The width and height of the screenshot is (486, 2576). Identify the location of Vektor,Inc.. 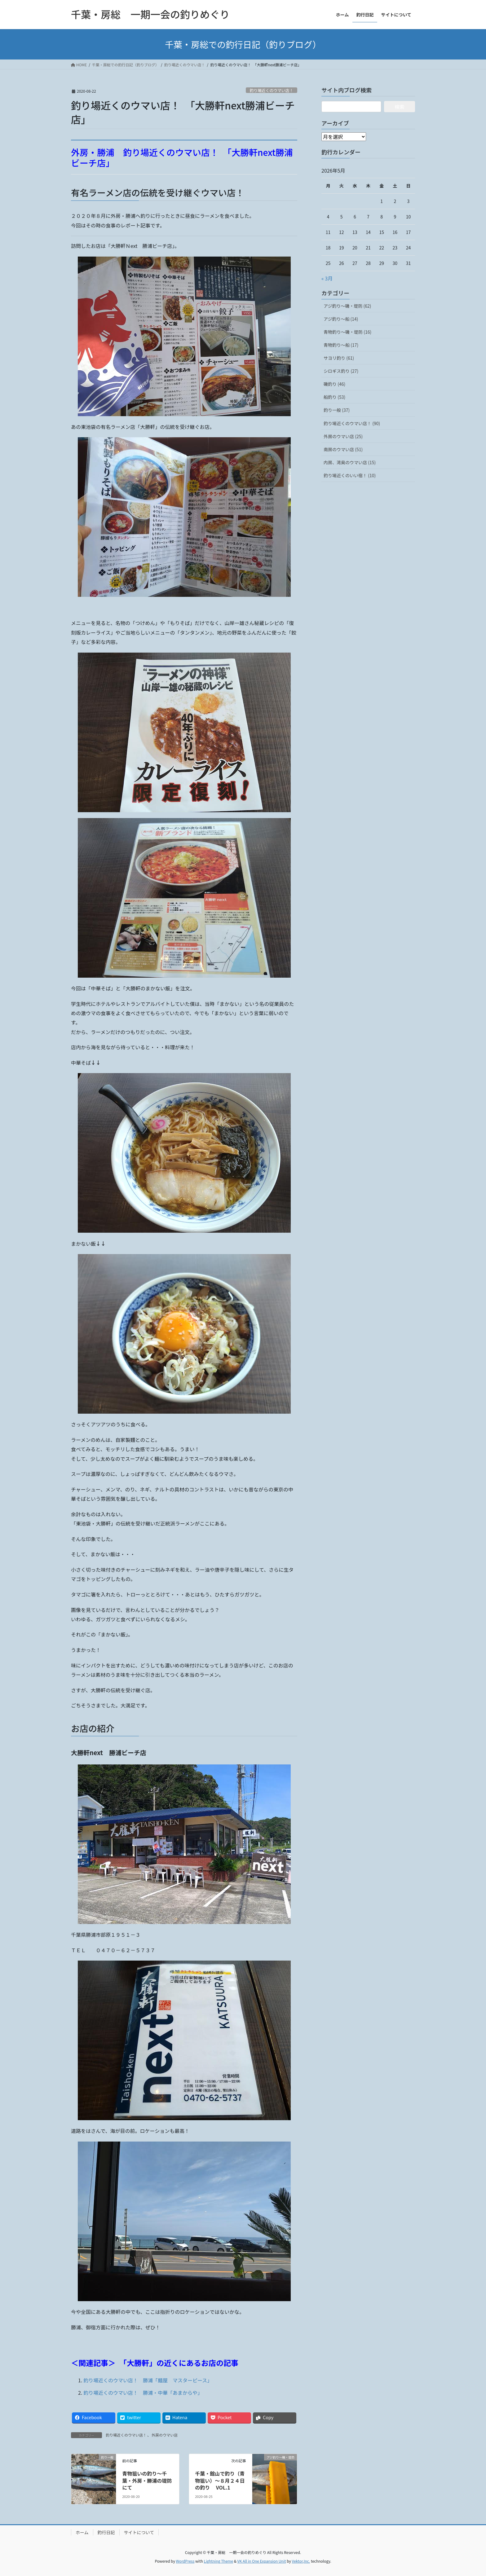
(301, 2561).